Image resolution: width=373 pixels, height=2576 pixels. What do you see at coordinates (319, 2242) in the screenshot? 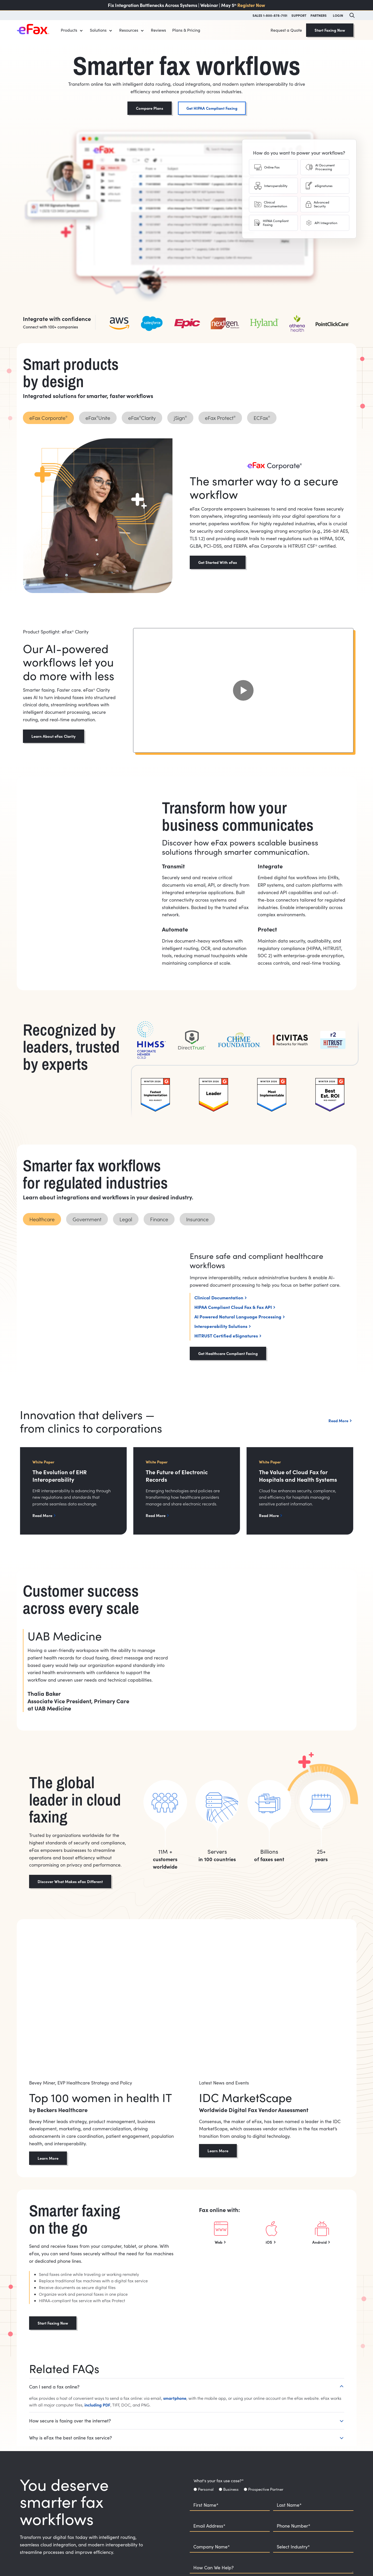
I see `Android` at bounding box center [319, 2242].